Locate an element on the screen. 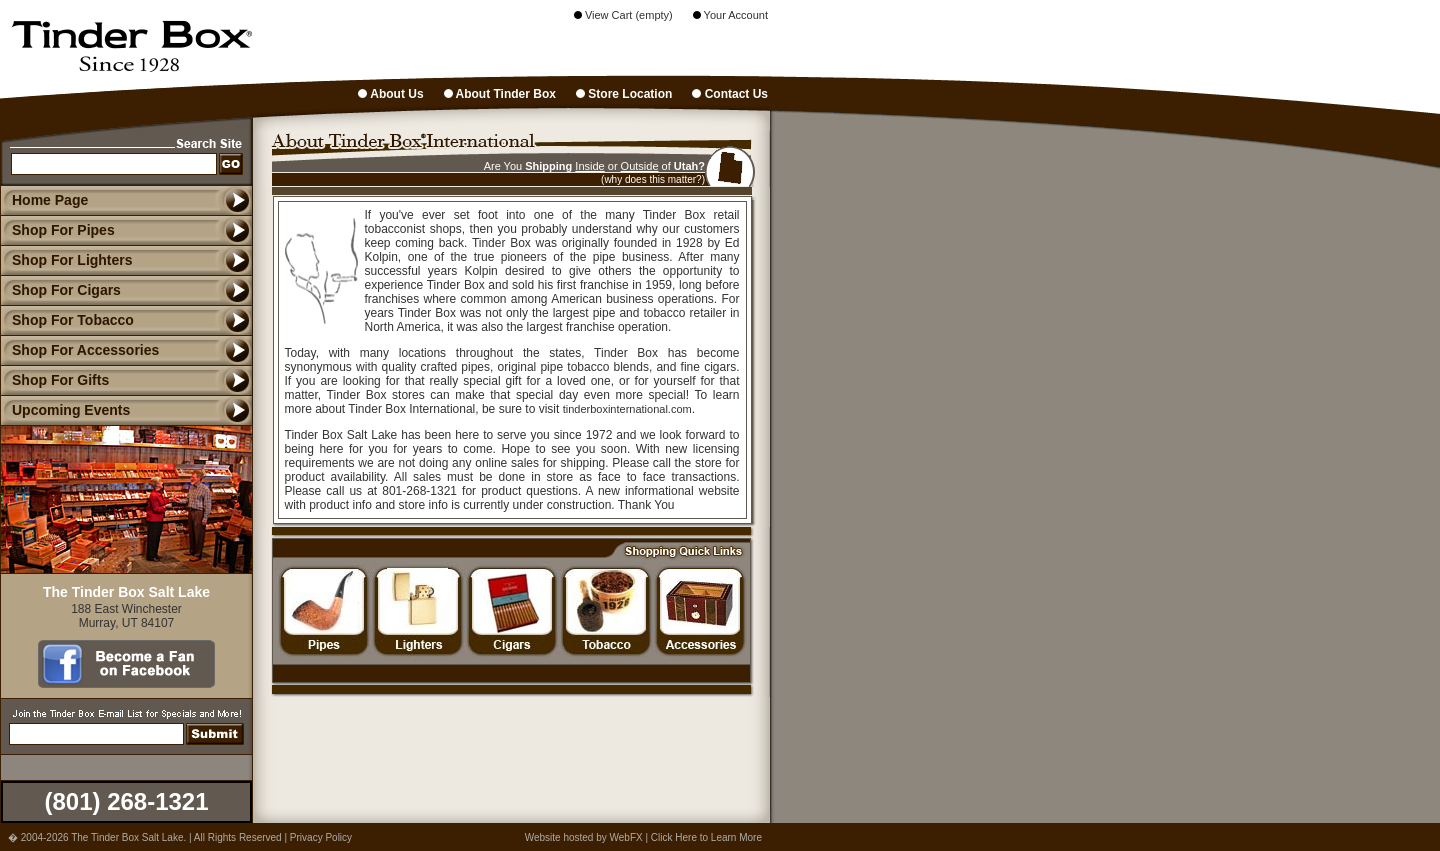  Privacy Policy is located at coordinates (321, 837).